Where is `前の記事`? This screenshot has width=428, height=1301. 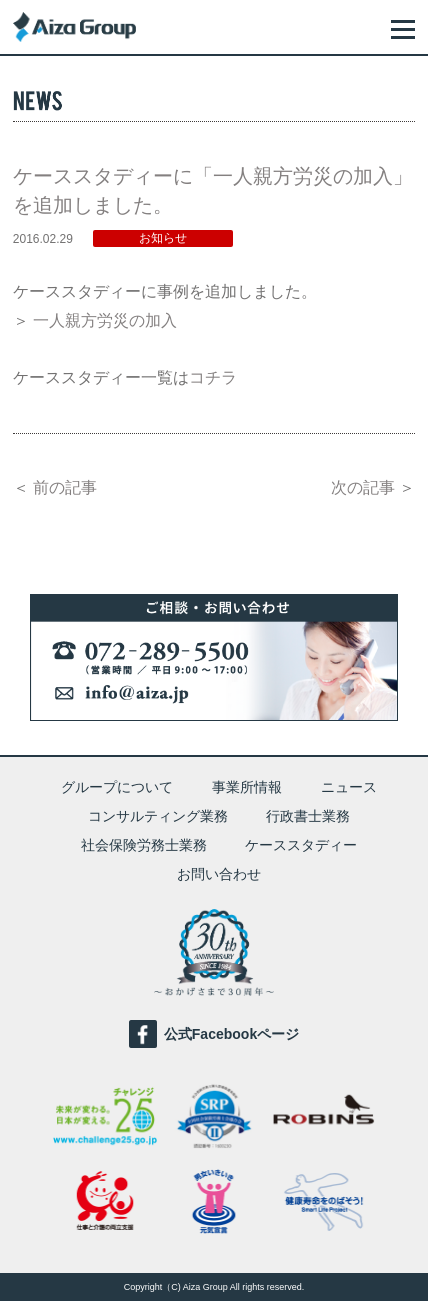
前の記事 is located at coordinates (65, 487).